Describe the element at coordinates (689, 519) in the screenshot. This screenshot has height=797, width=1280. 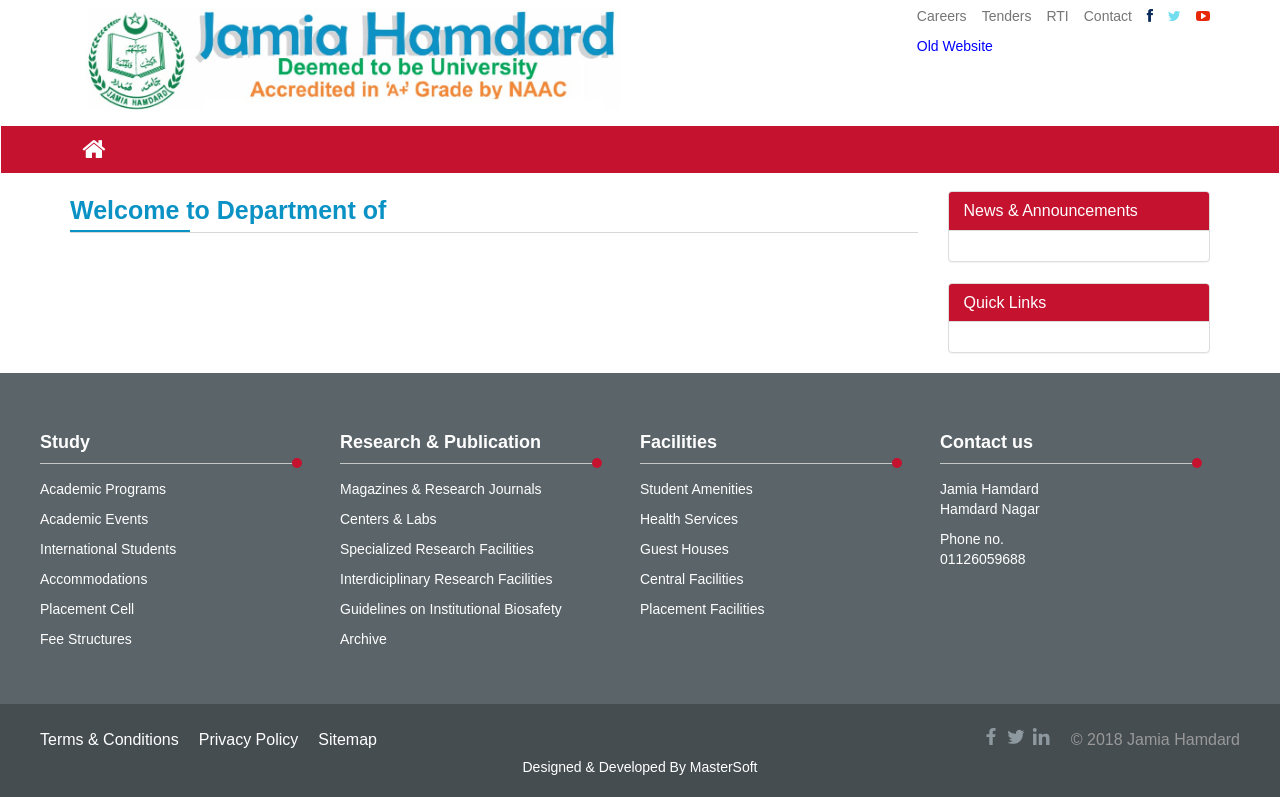
I see `Health Services` at that location.